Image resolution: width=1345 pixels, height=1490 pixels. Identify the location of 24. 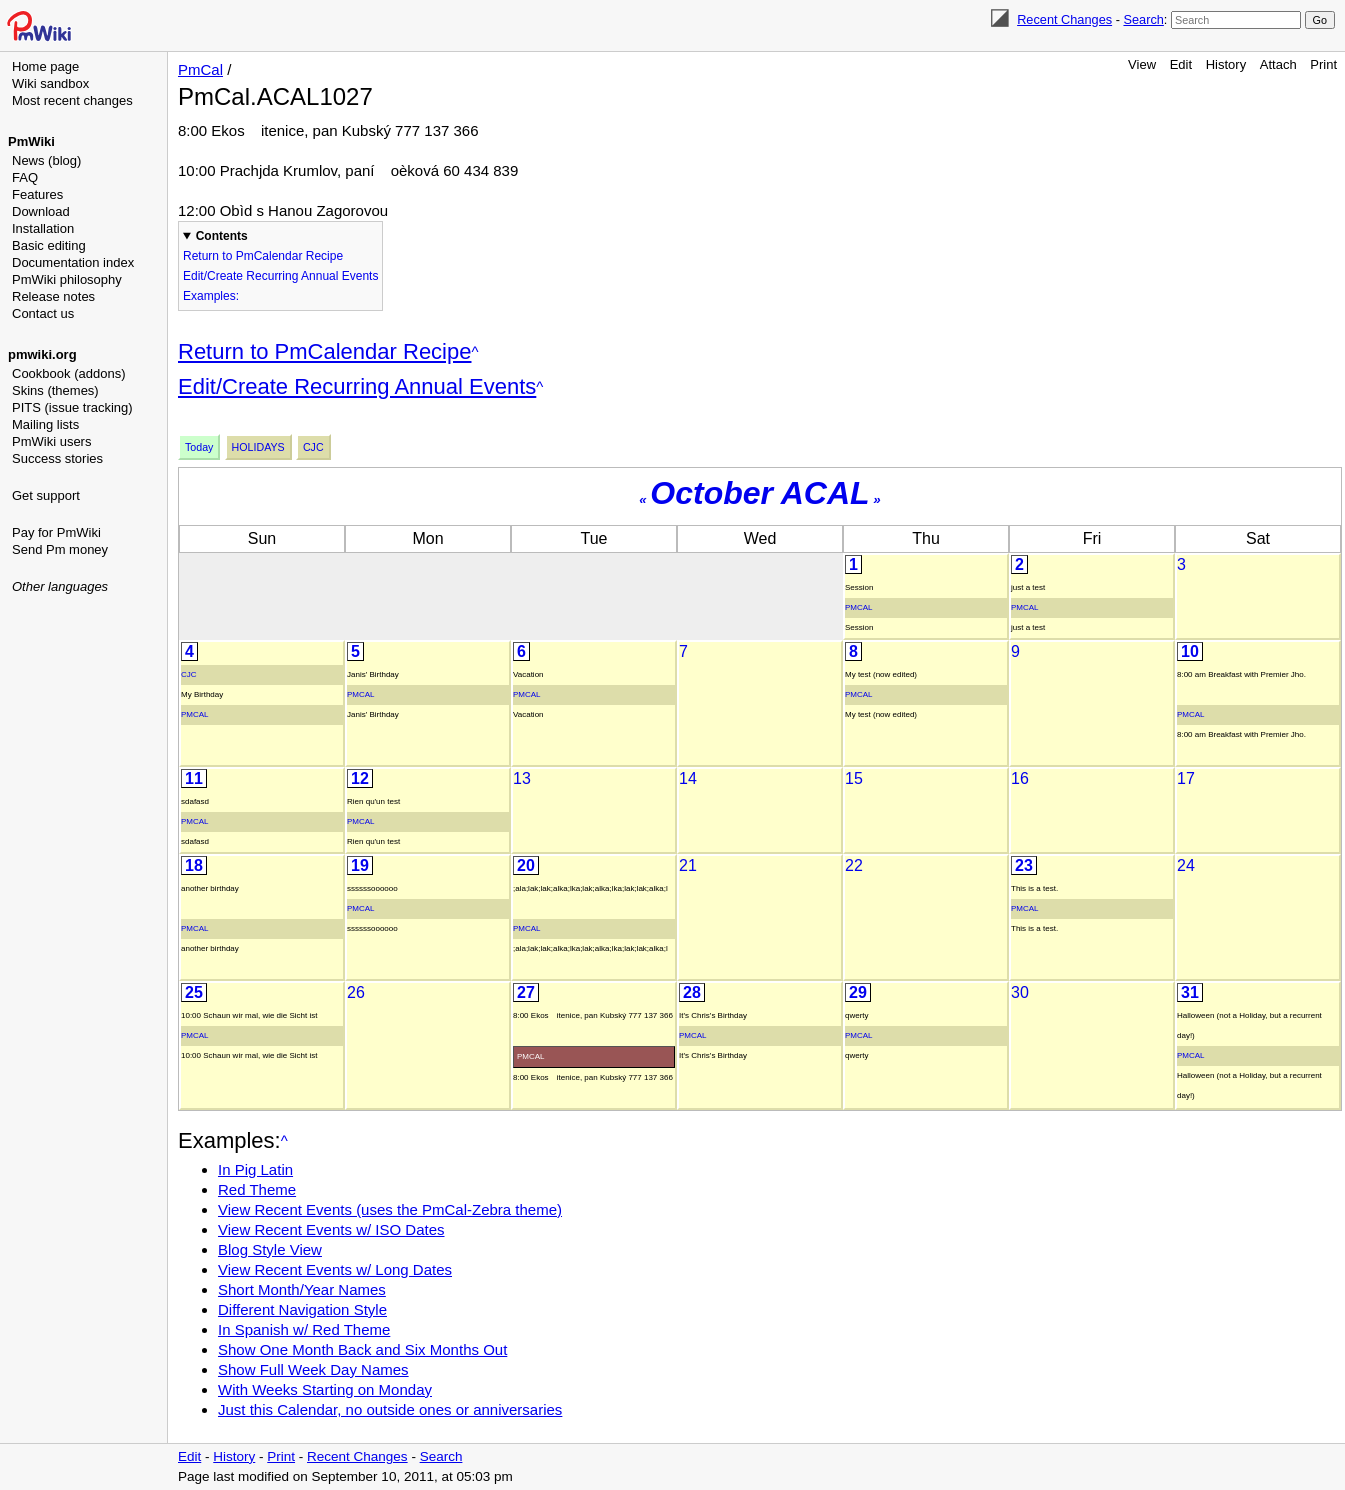
(1186, 865).